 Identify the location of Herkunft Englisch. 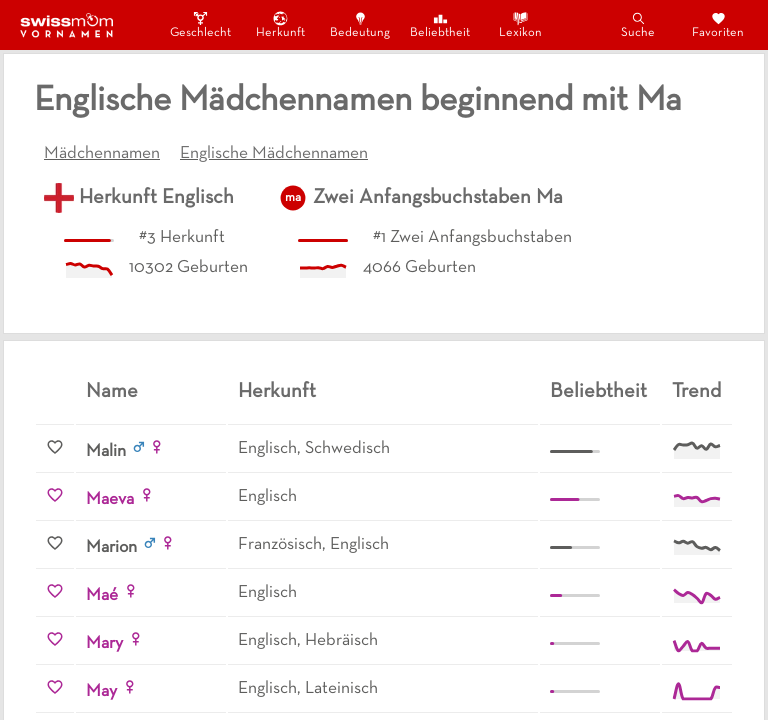
(156, 198).